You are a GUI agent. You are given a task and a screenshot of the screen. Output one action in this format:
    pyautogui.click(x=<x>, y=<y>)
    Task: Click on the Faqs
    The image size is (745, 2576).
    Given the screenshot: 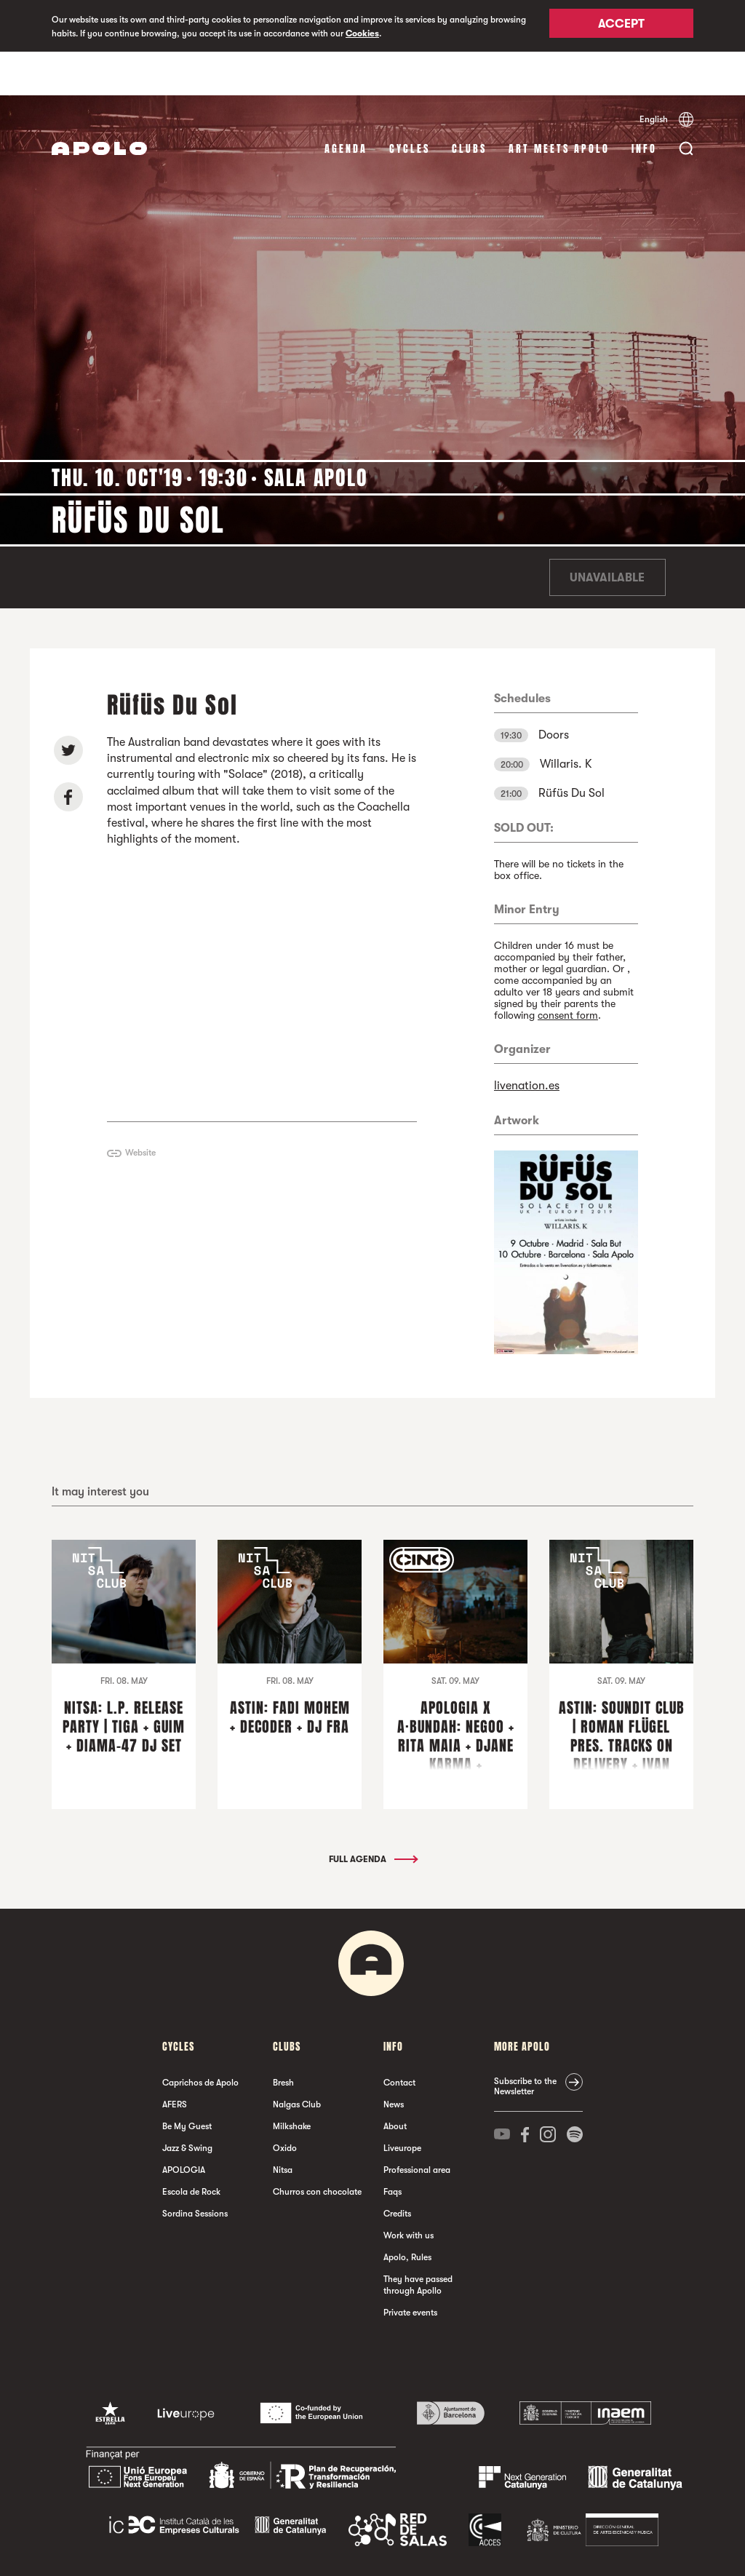 What is the action you would take?
    pyautogui.click(x=392, y=2148)
    